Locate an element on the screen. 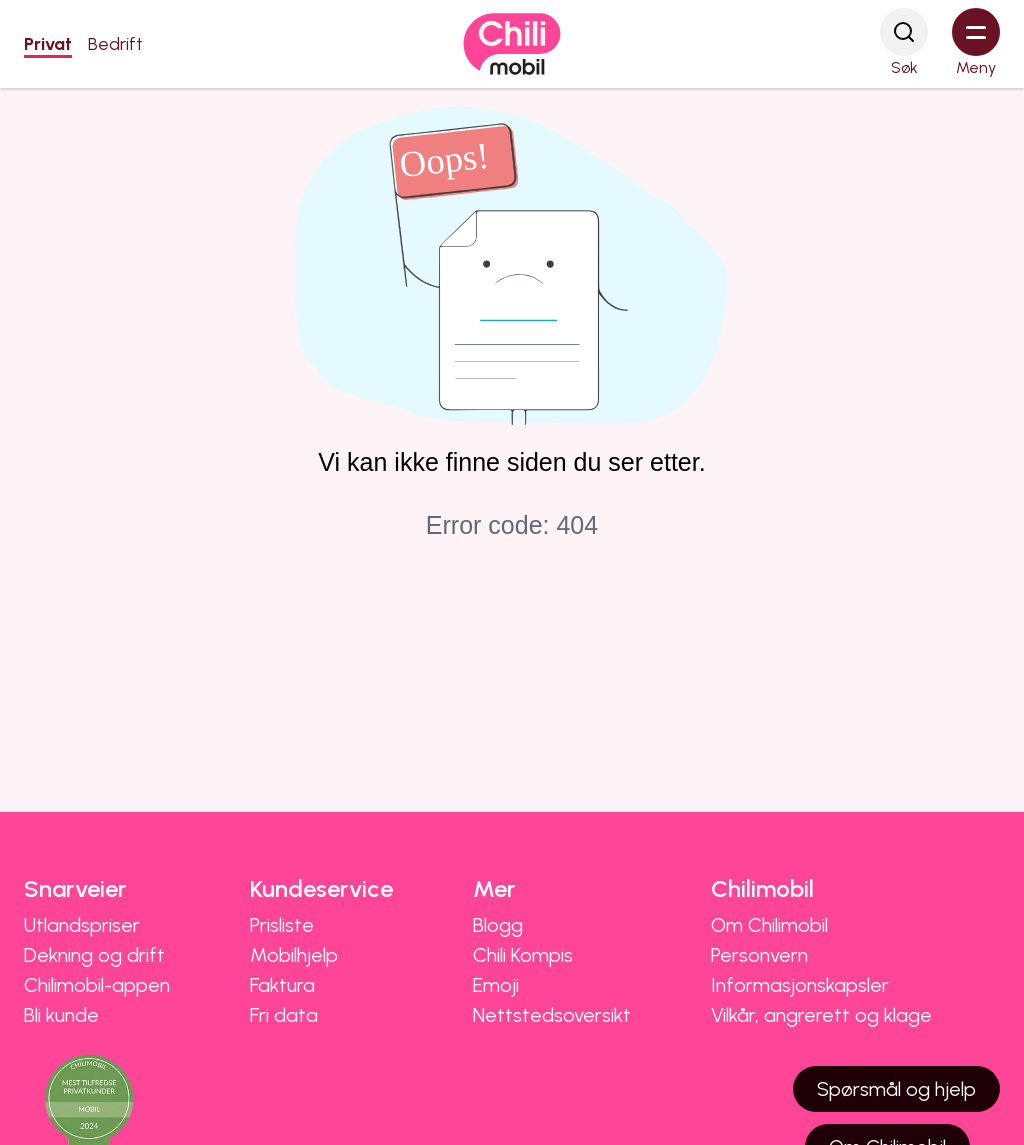 Image resolution: width=1024 pixels, height=1145 pixels. Chilimobil-appen is located at coordinates (97, 985).